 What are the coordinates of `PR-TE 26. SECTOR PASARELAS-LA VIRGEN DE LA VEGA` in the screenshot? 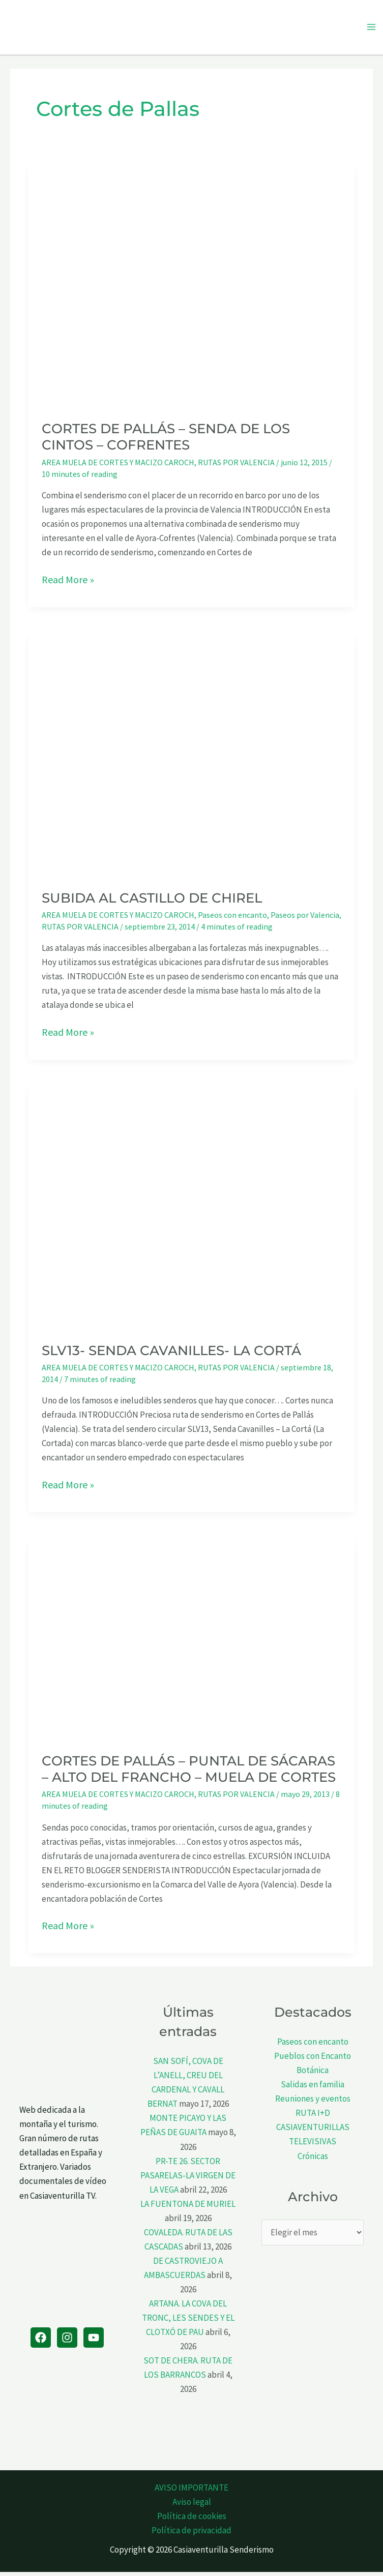 It's located at (187, 2179).